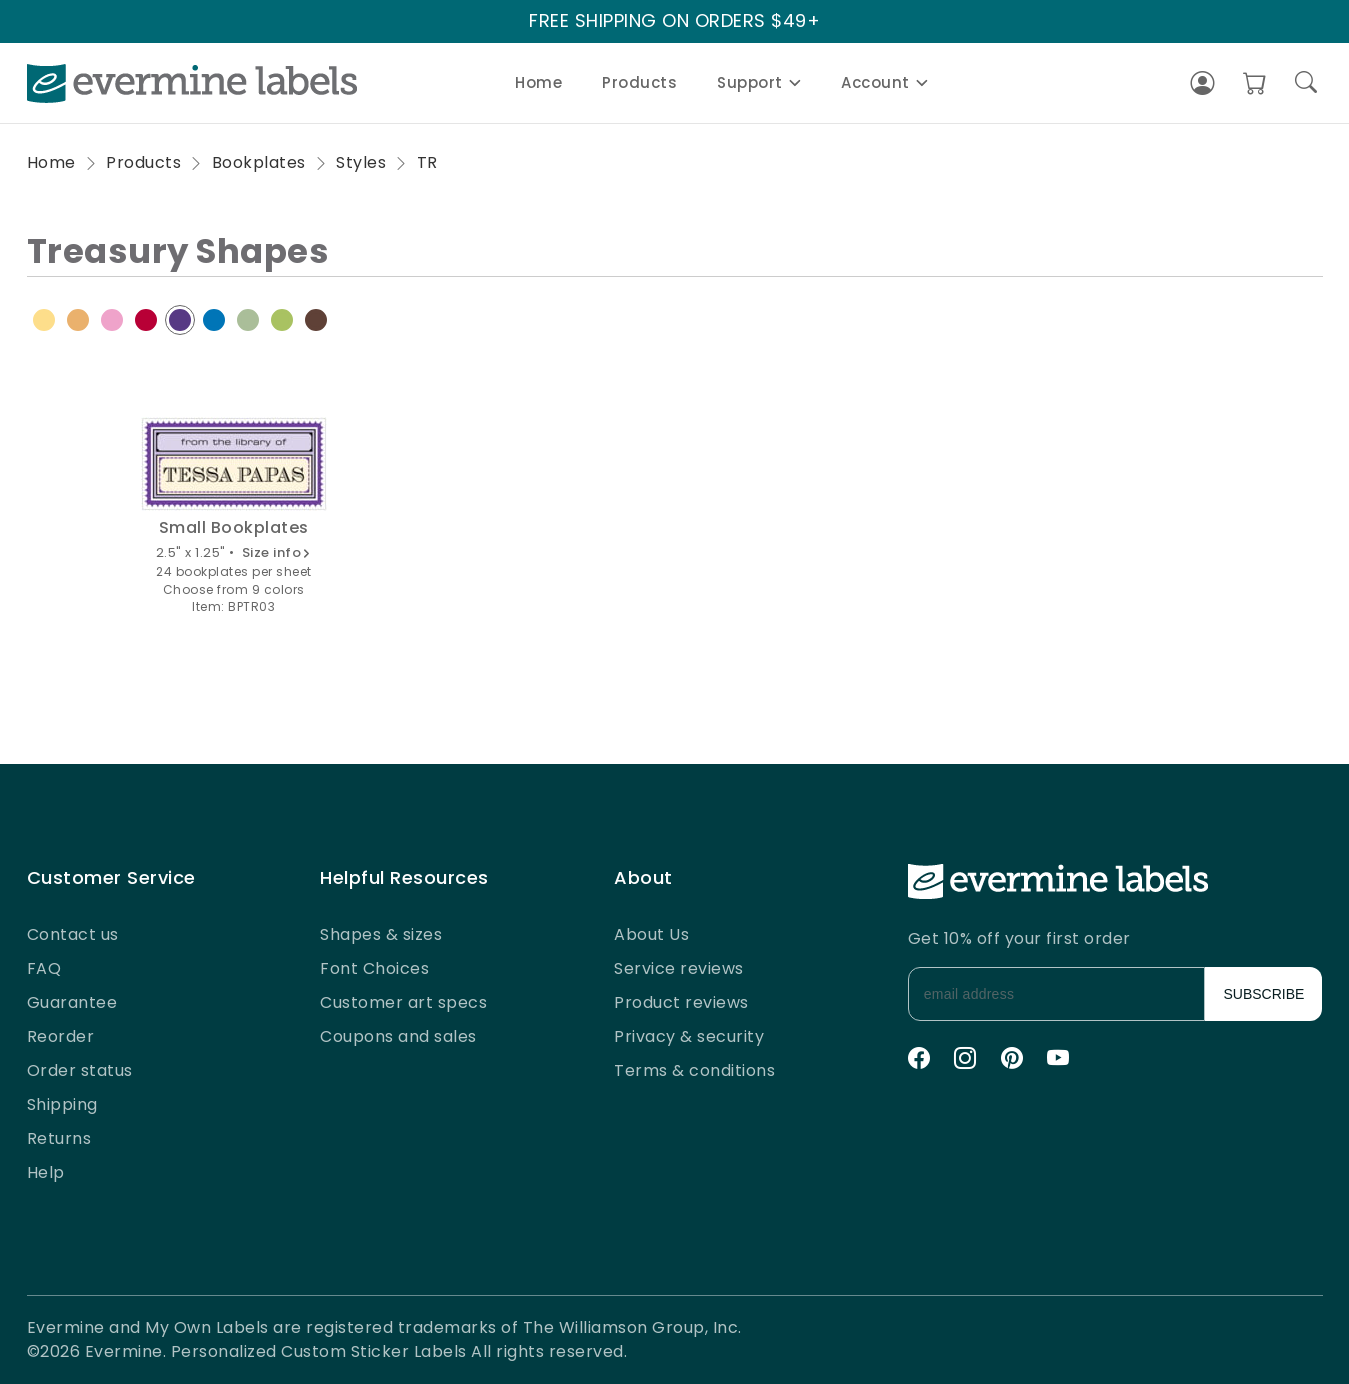 Image resolution: width=1349 pixels, height=1384 pixels. I want to click on Bookplates, so click(259, 162).